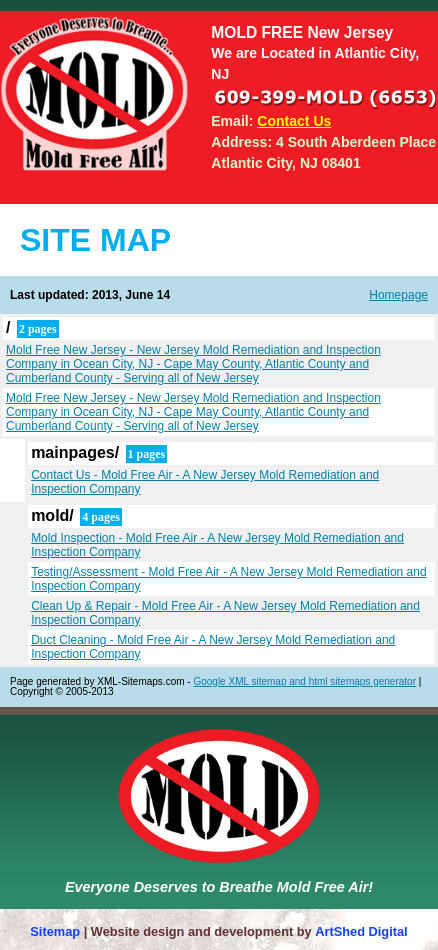 This screenshot has height=950, width=438. What do you see at coordinates (361, 931) in the screenshot?
I see `ArtShed Digital` at bounding box center [361, 931].